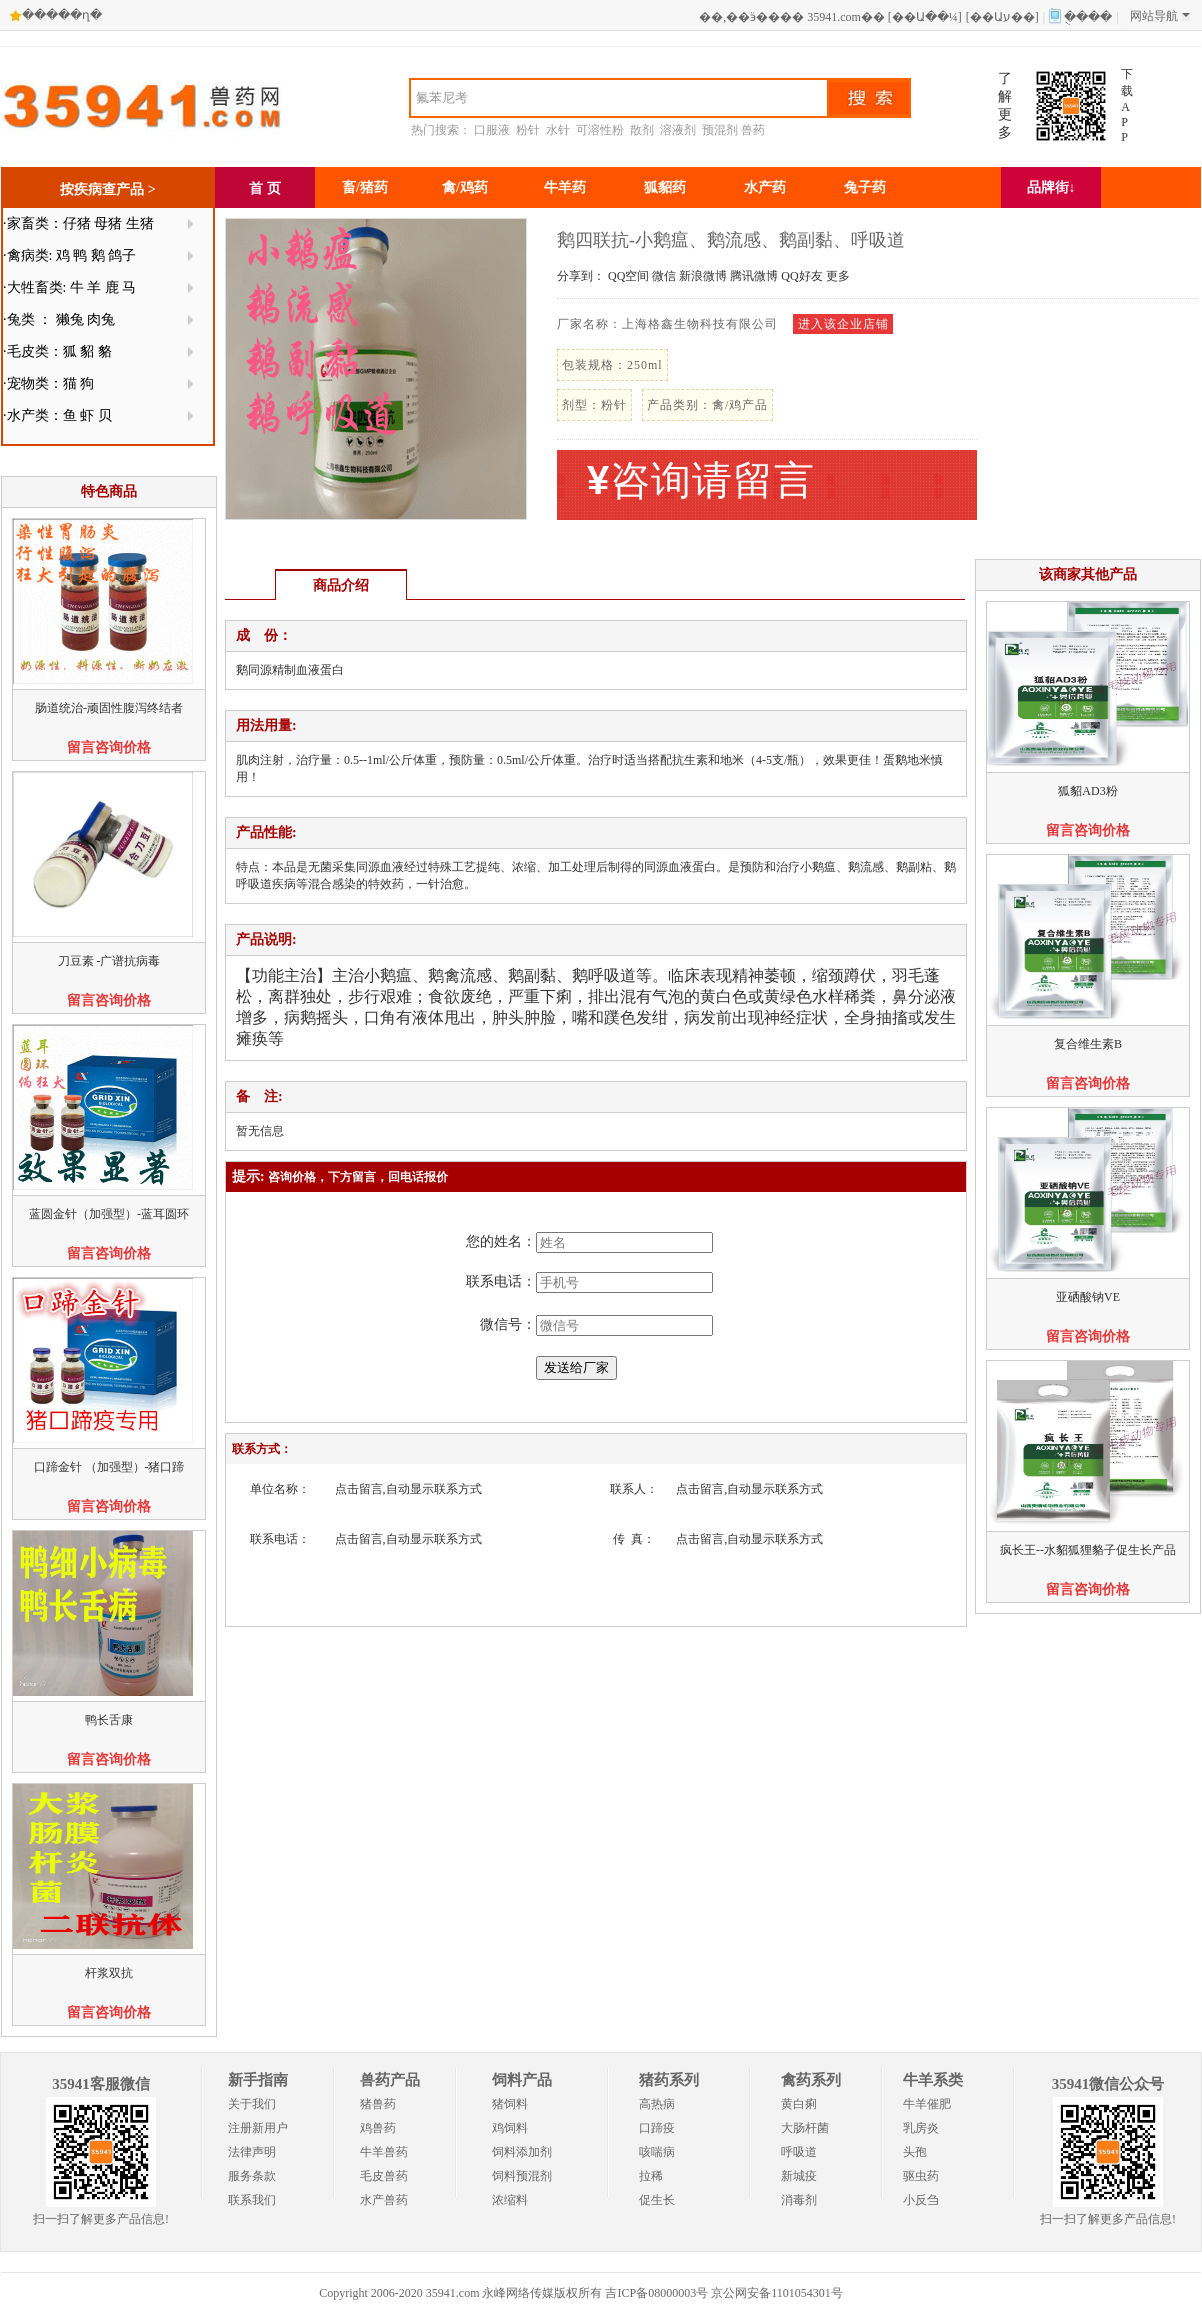  I want to click on 浓缩料, so click(510, 2200).